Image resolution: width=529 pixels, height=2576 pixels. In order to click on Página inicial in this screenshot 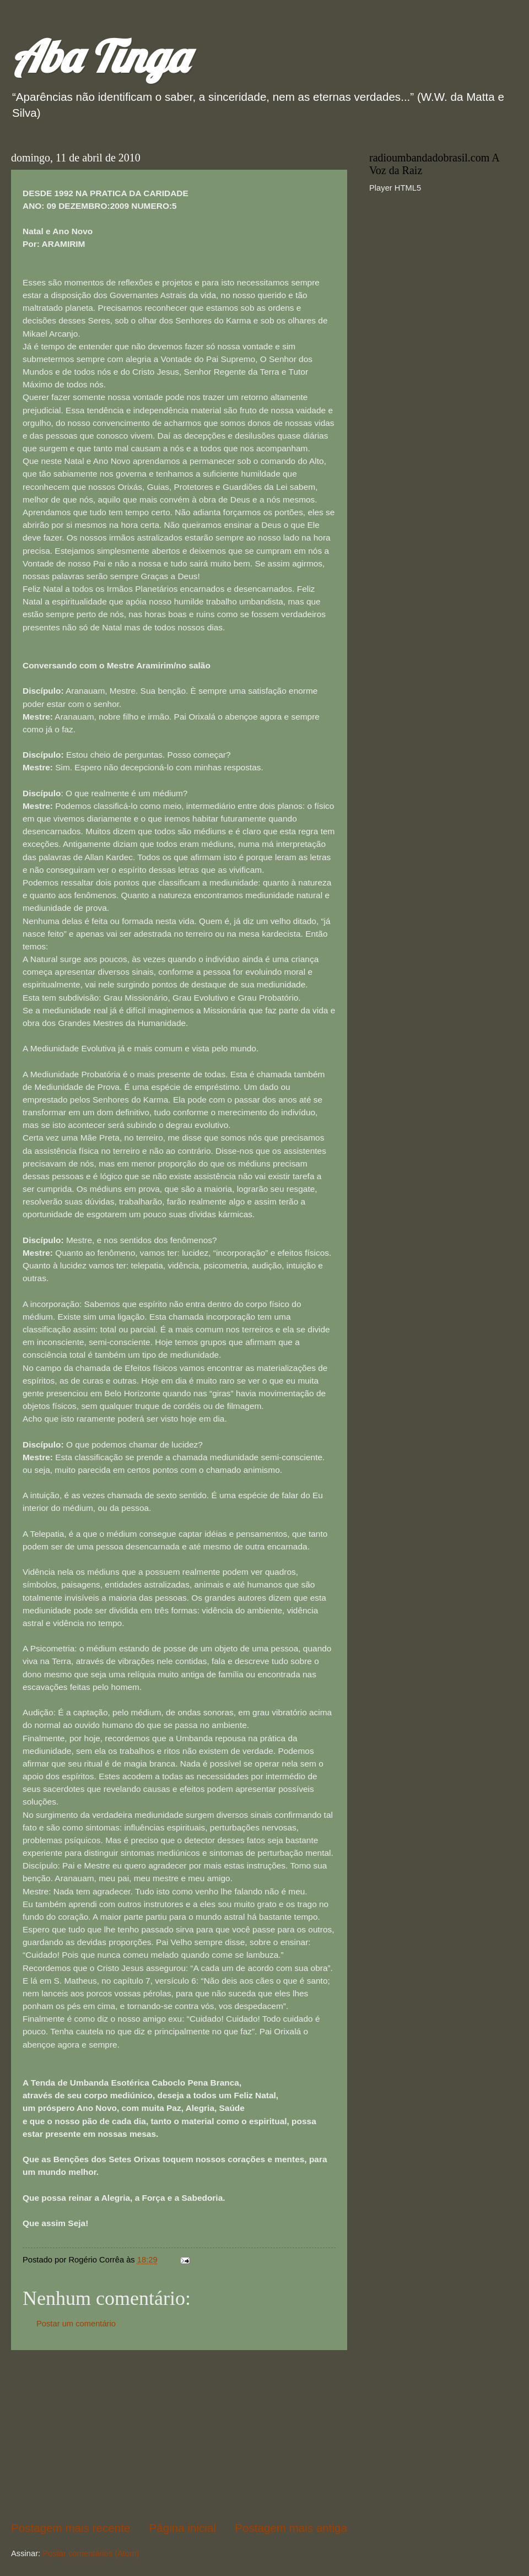, I will do `click(182, 2527)`.